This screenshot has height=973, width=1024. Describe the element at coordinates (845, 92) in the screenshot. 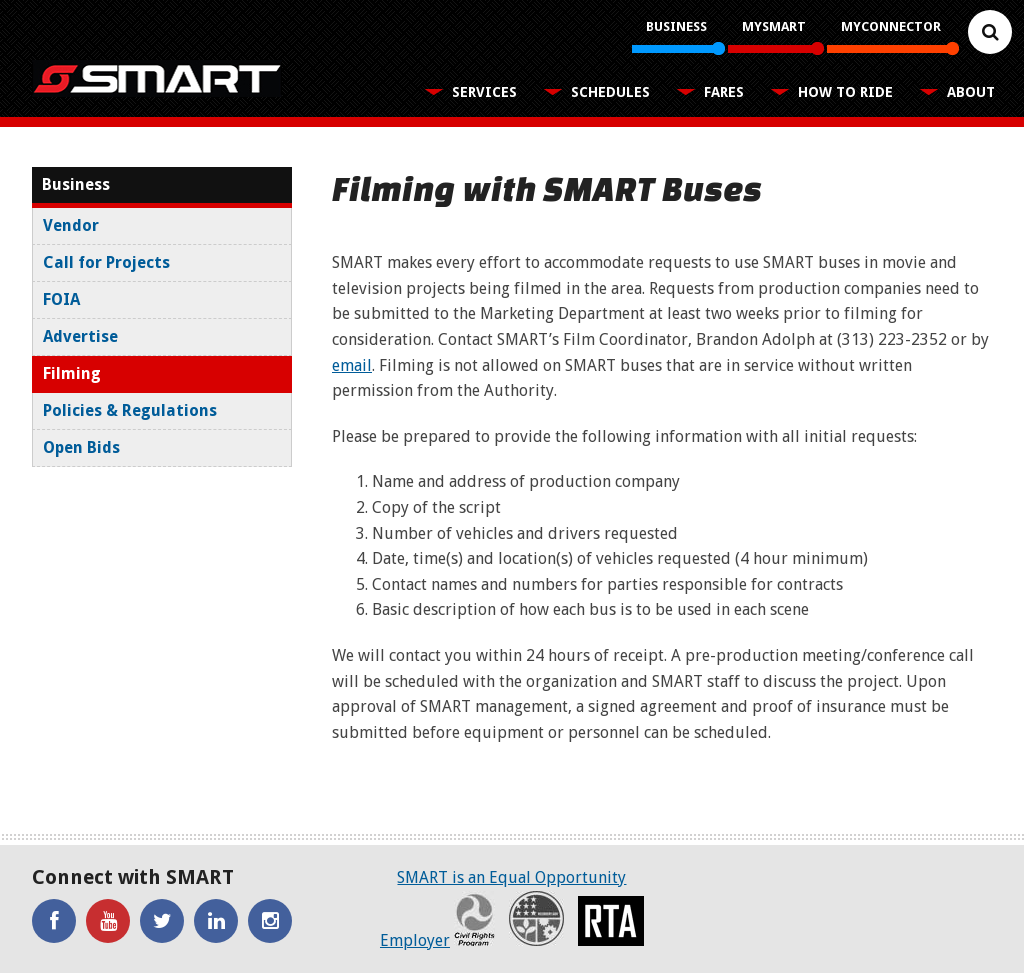

I see `How To Ride` at that location.